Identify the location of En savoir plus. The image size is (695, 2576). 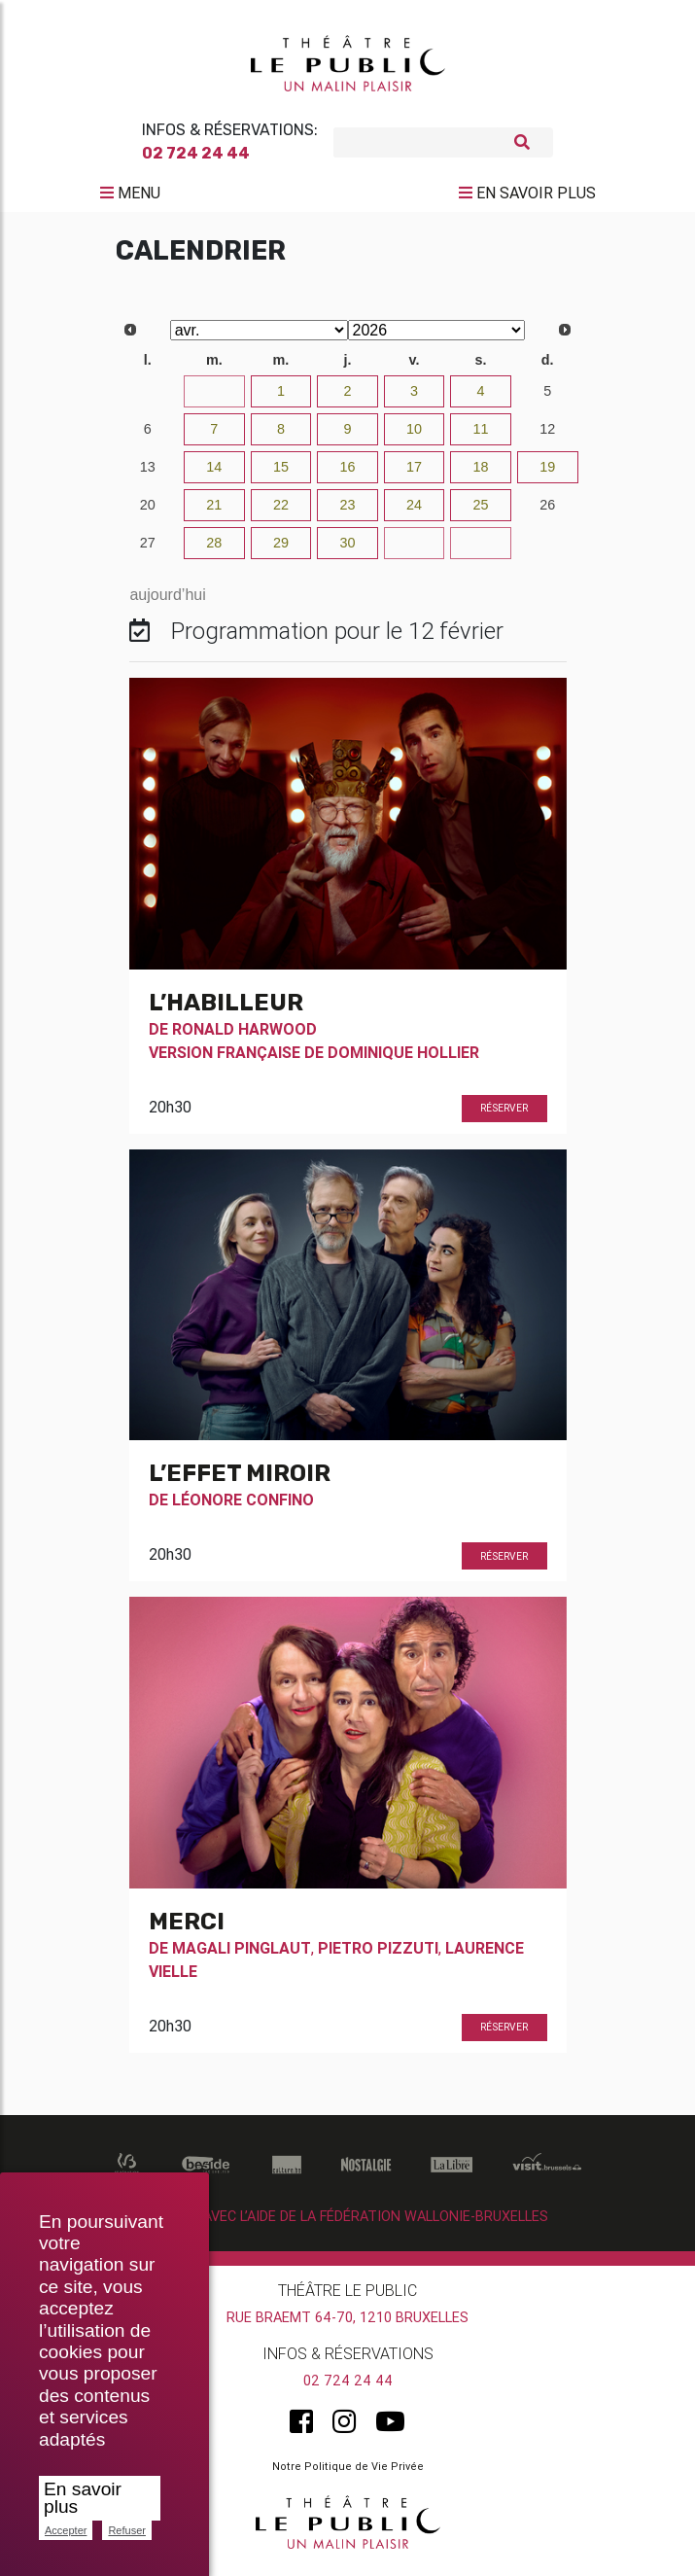
(83, 2498).